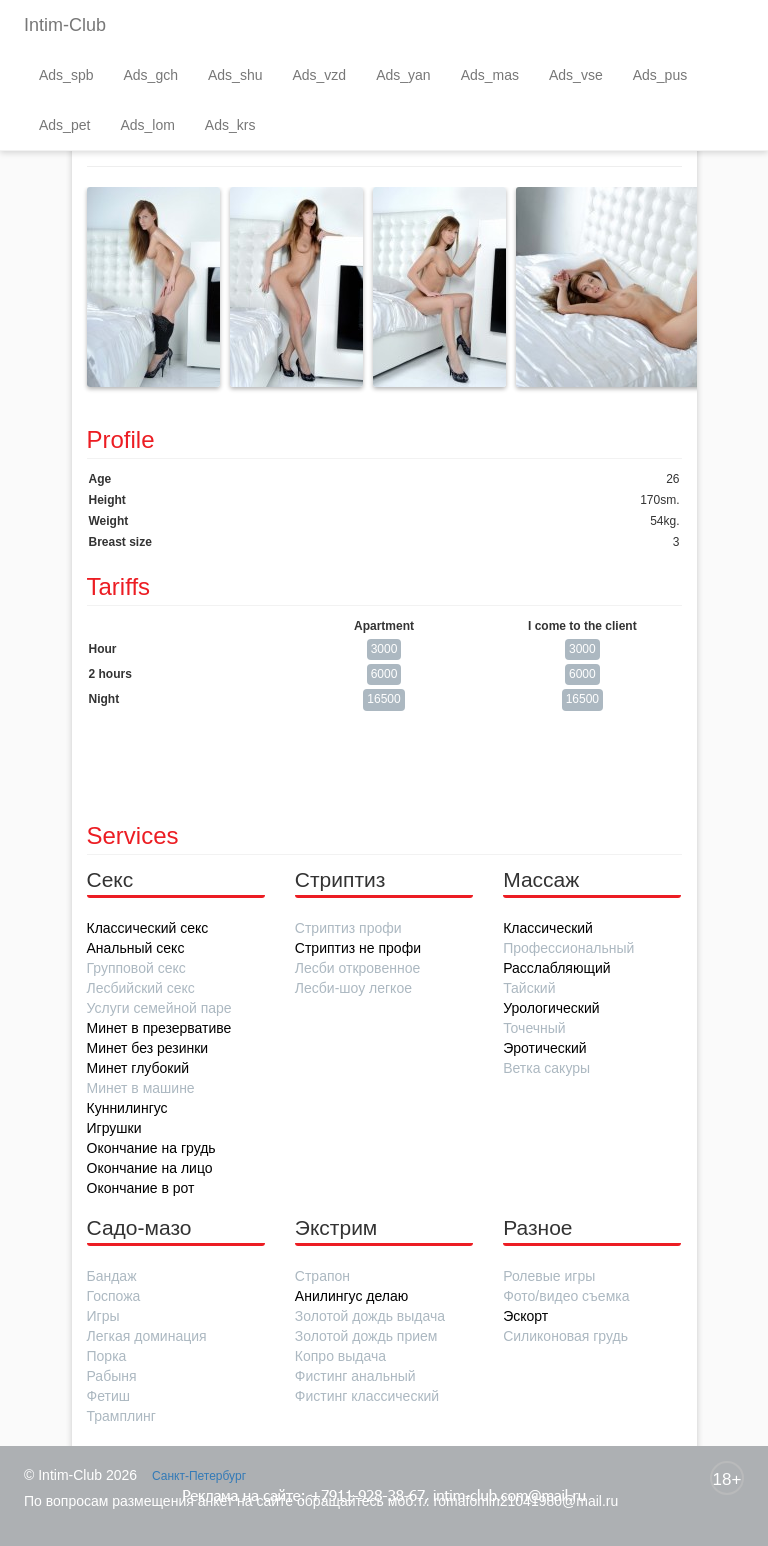 This screenshot has height=1546, width=768. What do you see at coordinates (319, 75) in the screenshot?
I see `Ads_vzd` at bounding box center [319, 75].